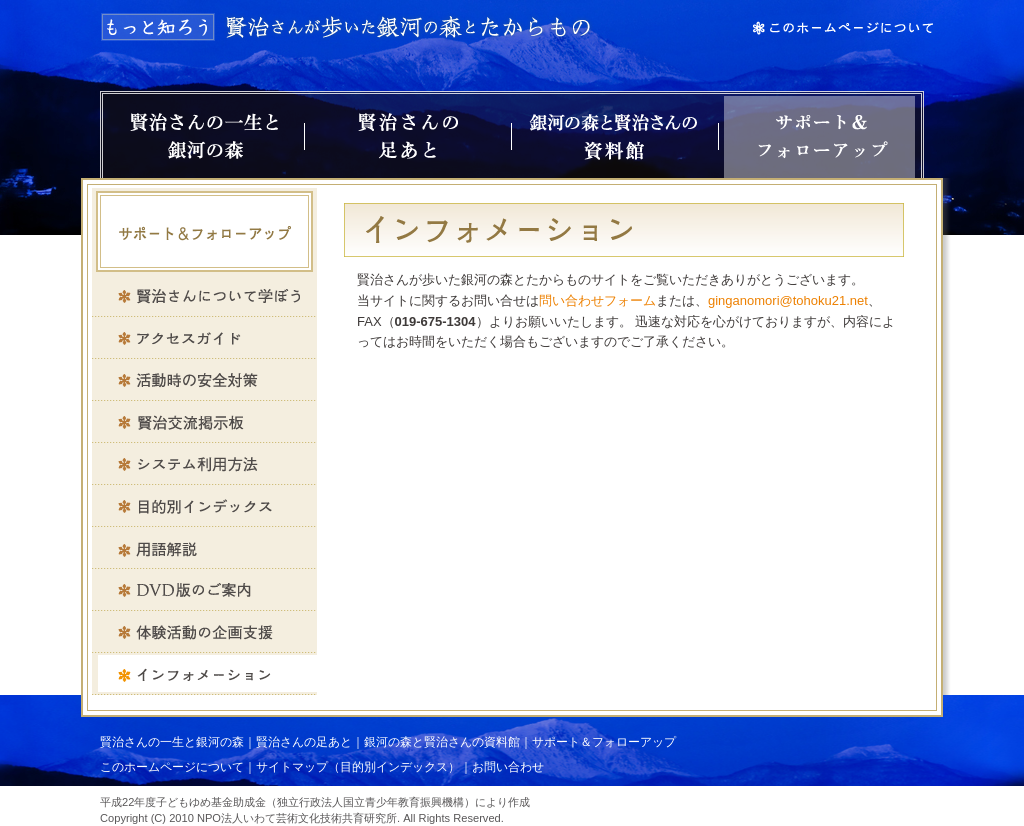 The height and width of the screenshot is (826, 1024). Describe the element at coordinates (203, 137) in the screenshot. I see `賢治さんの一生と銀河の森` at that location.